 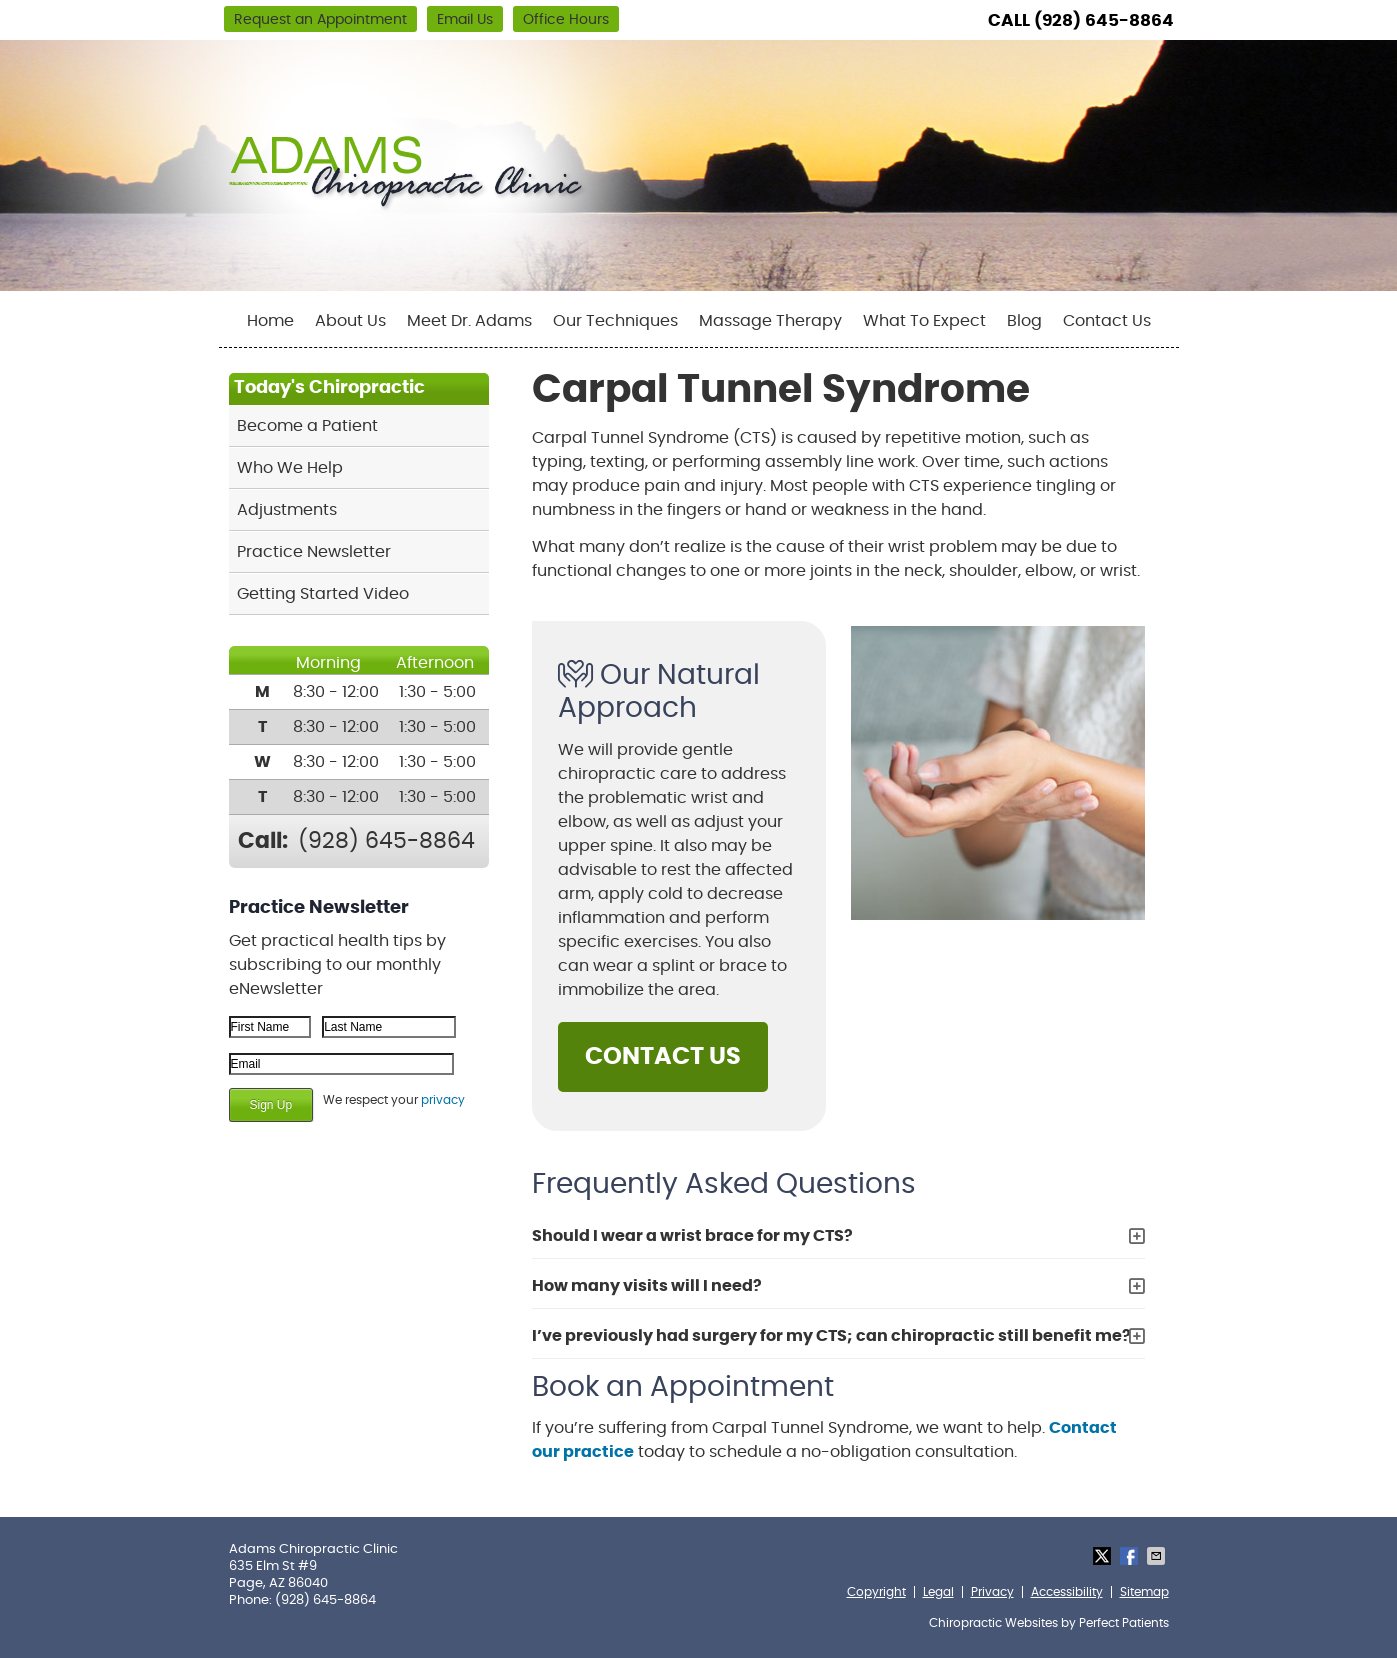 What do you see at coordinates (320, 20) in the screenshot?
I see `Request an Appointment` at bounding box center [320, 20].